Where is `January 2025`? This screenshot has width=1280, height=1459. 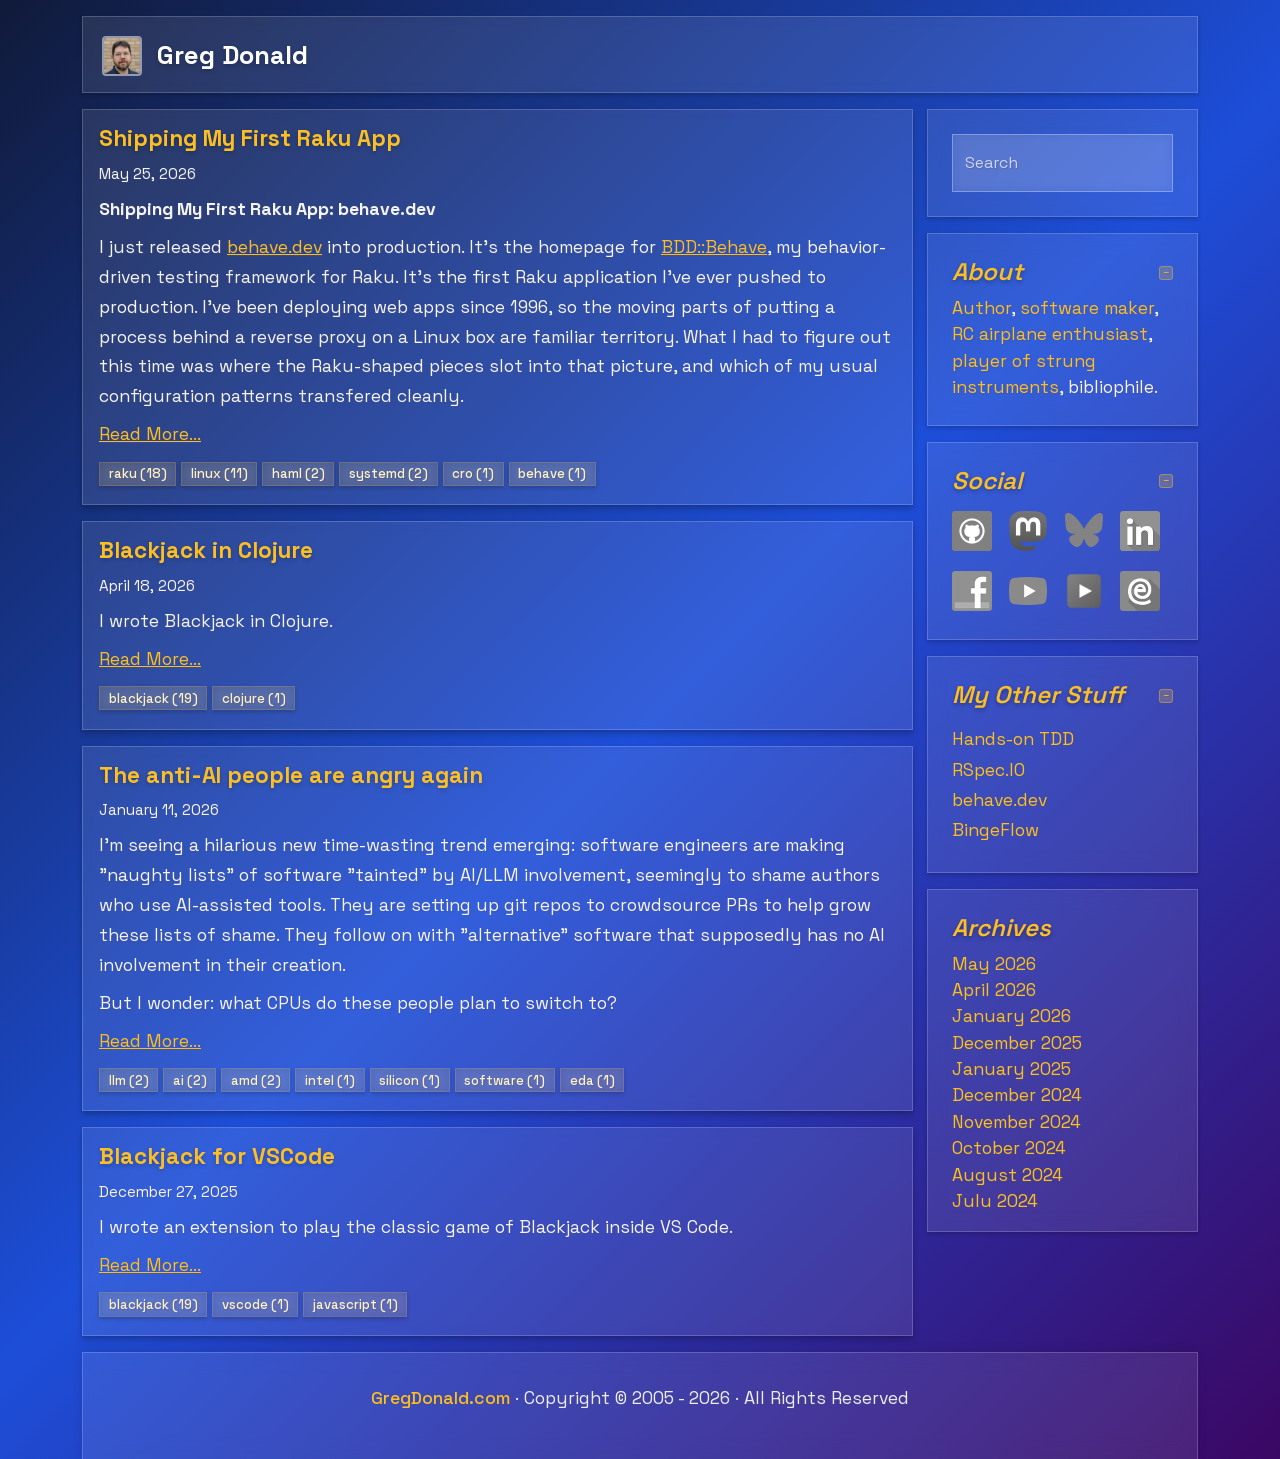 January 2025 is located at coordinates (1011, 1069).